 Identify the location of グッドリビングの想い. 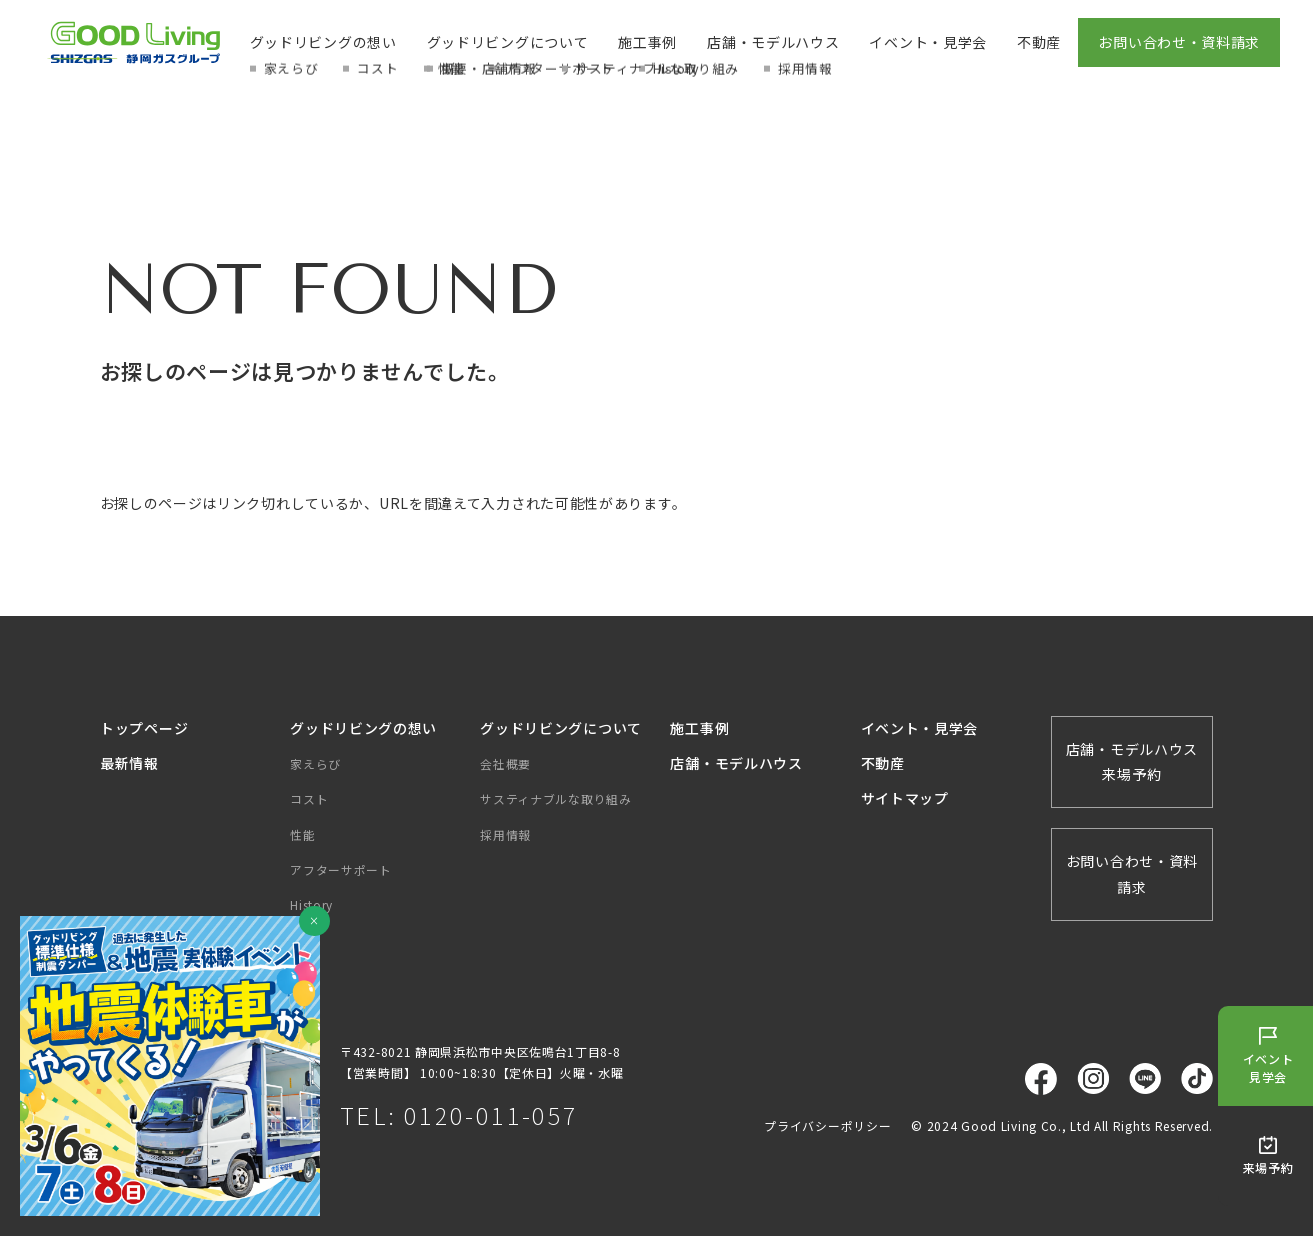
(323, 42).